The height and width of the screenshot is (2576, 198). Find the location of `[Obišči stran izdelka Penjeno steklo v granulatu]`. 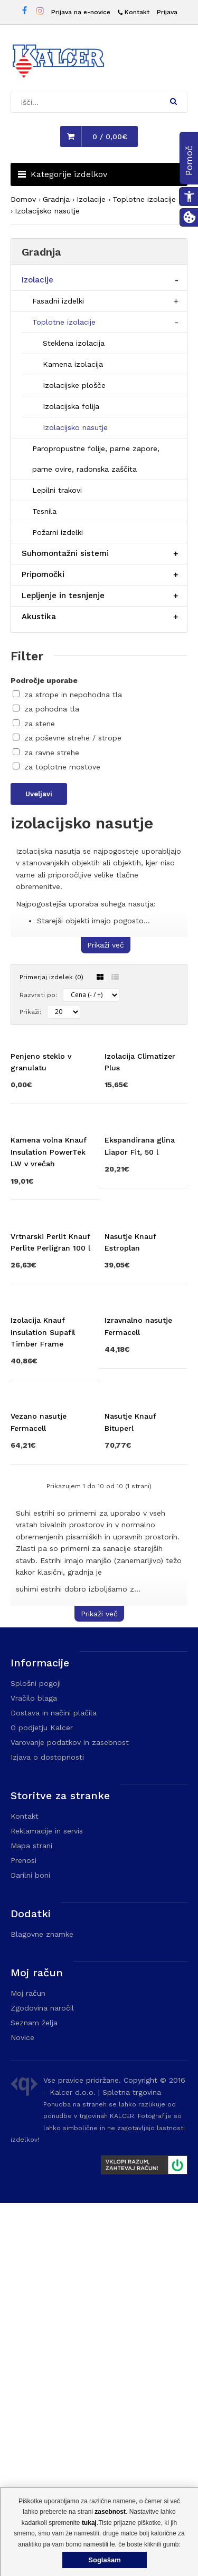

[Obišči stran izdelka Penjeno steklo v granulatu] is located at coordinates (52, 1130).